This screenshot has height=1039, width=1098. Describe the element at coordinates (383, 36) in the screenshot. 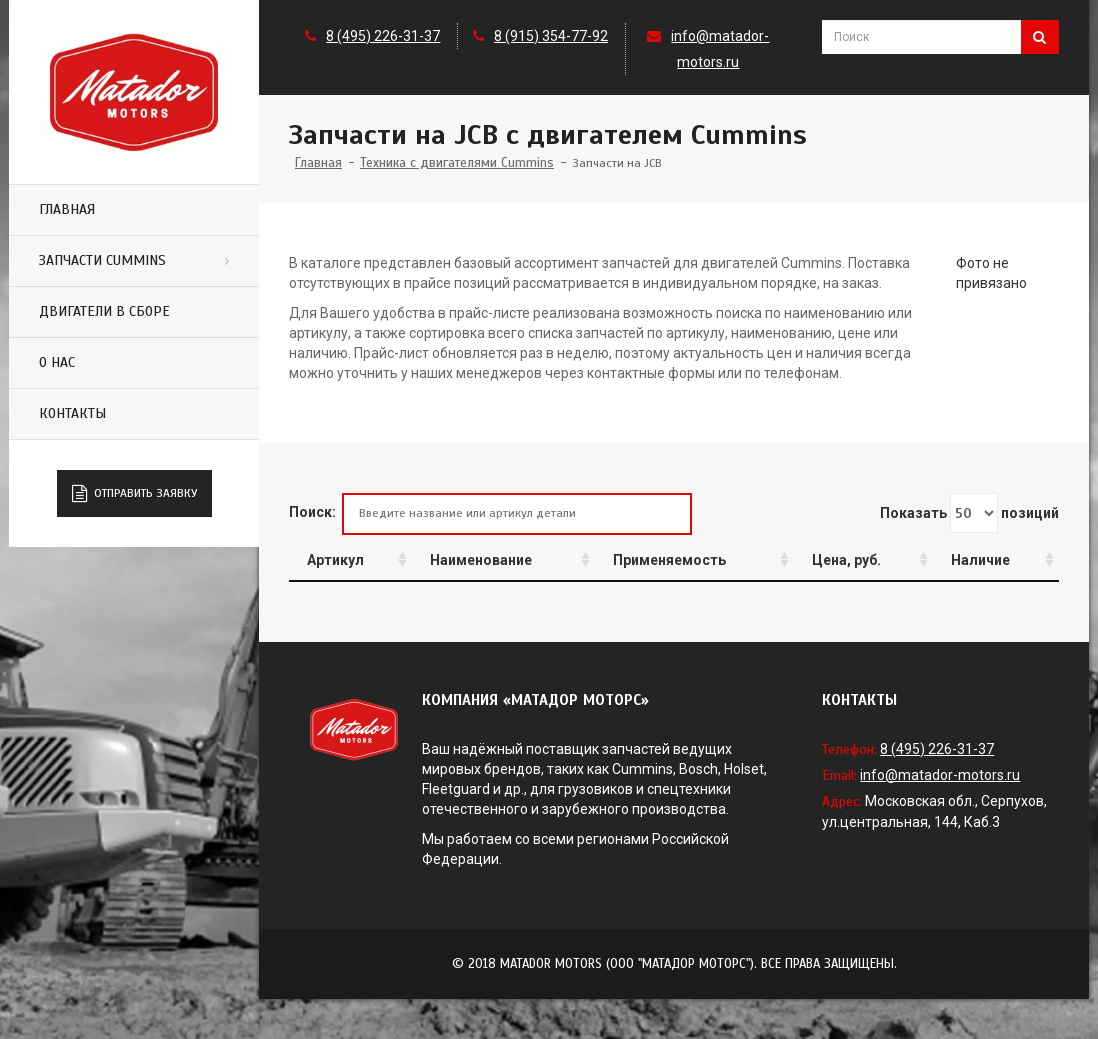

I see `8 (495) 226-31-37` at that location.